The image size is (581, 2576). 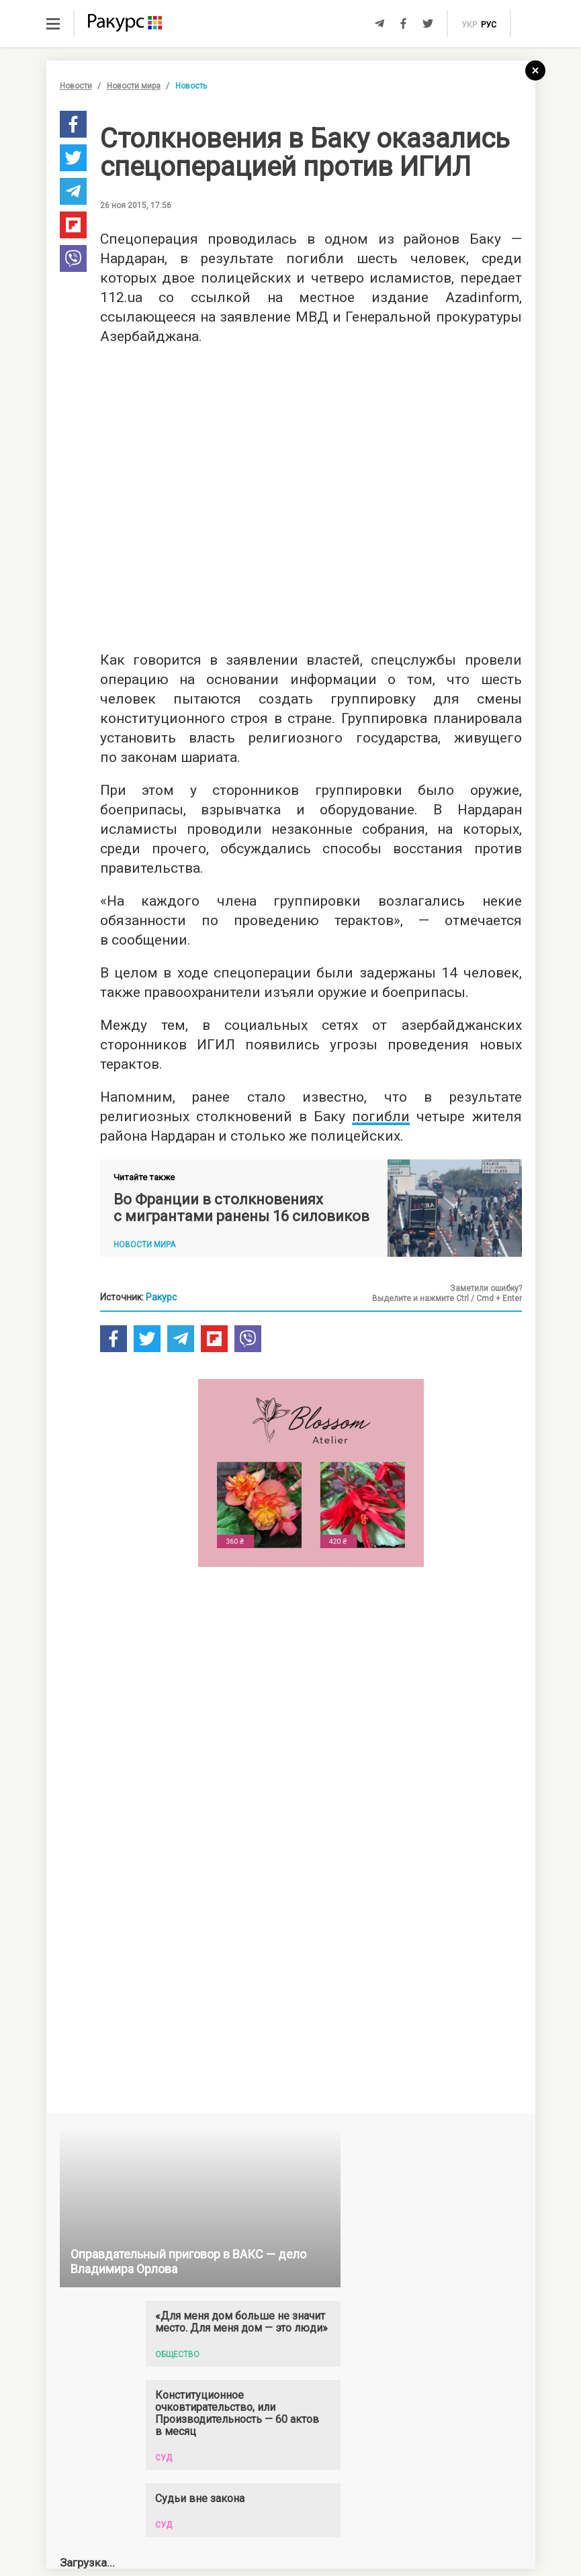 What do you see at coordinates (134, 86) in the screenshot?
I see `Новости мира` at bounding box center [134, 86].